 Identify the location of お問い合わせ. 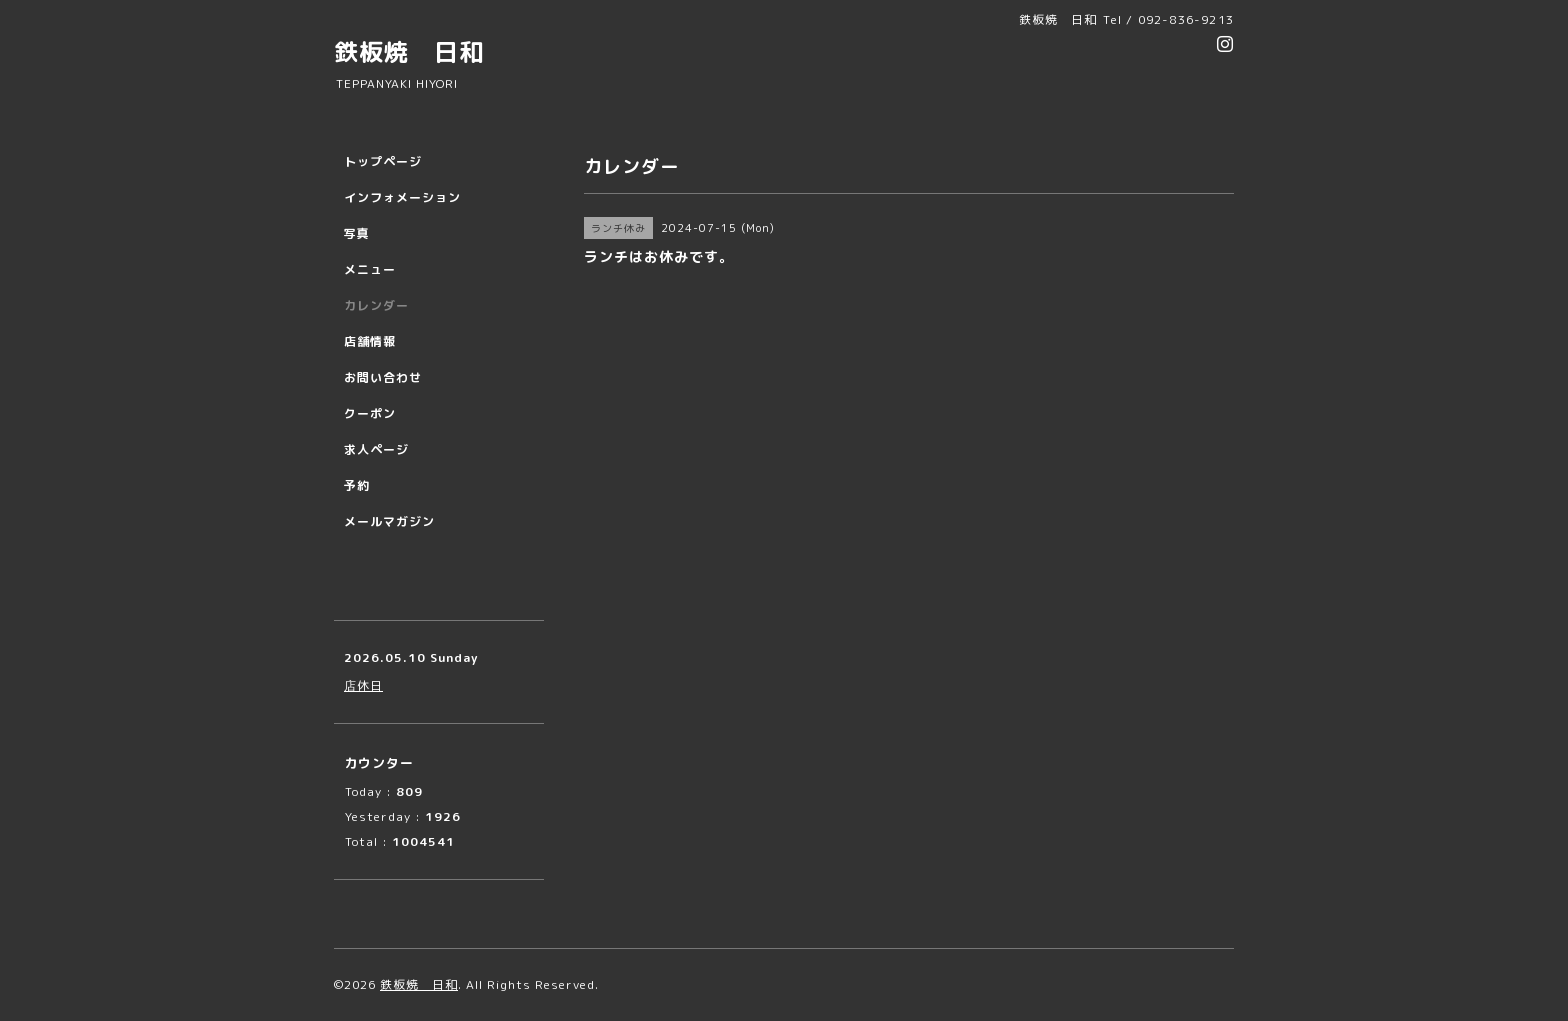
(383, 377).